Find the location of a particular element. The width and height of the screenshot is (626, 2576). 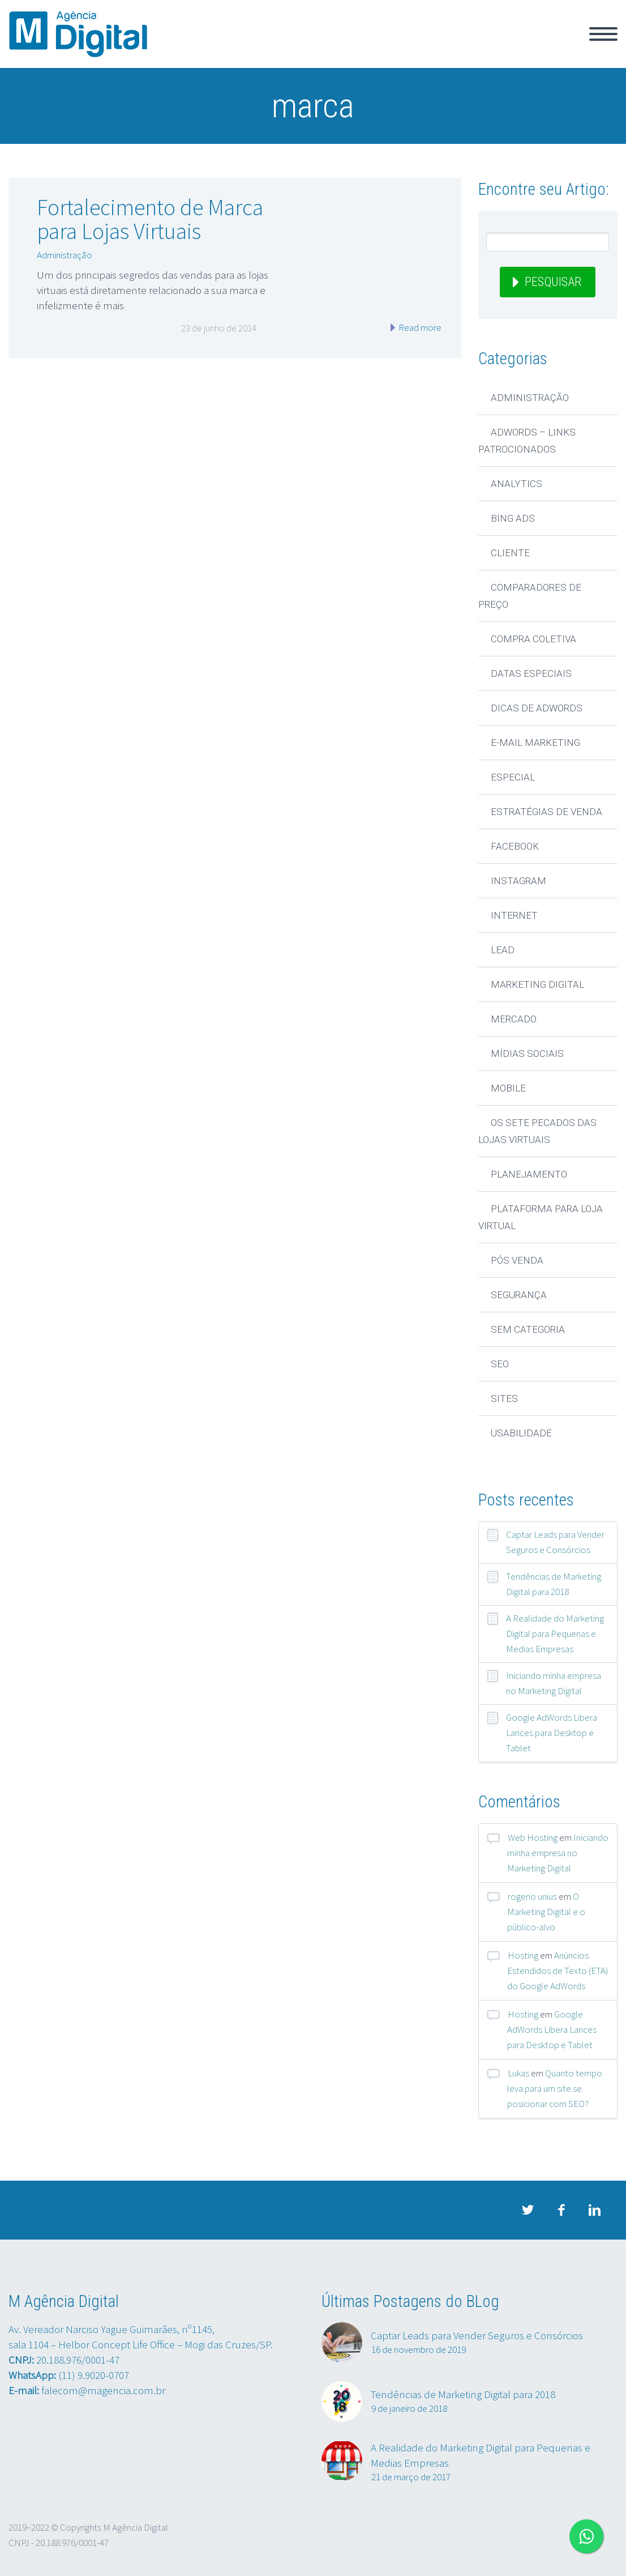

Instagram is located at coordinates (518, 880).